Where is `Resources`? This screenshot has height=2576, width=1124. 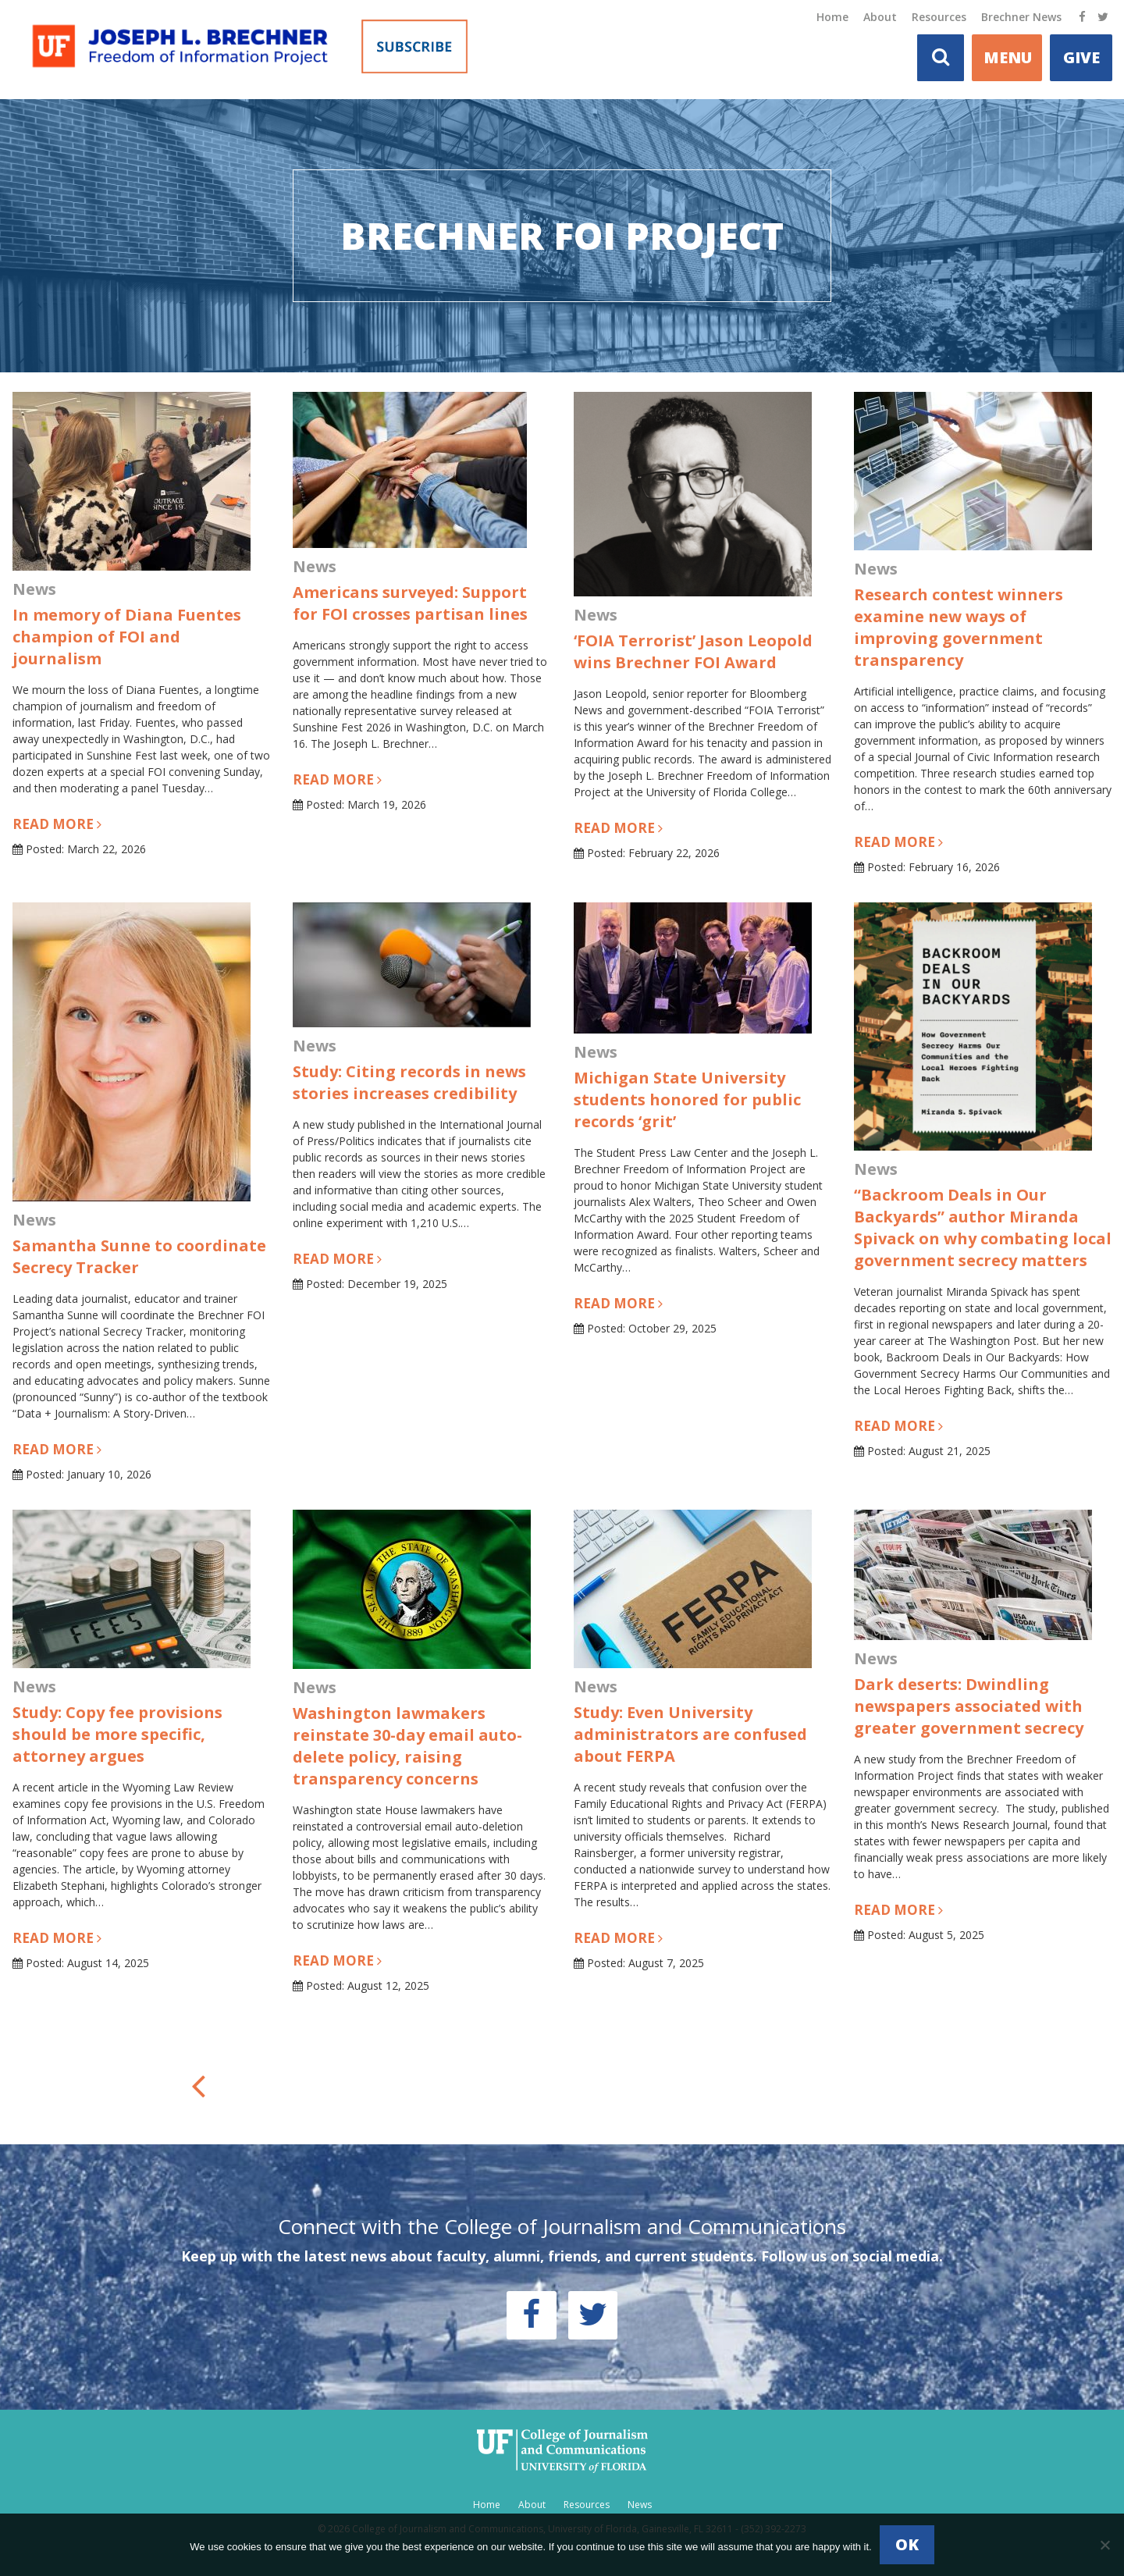
Resources is located at coordinates (939, 16).